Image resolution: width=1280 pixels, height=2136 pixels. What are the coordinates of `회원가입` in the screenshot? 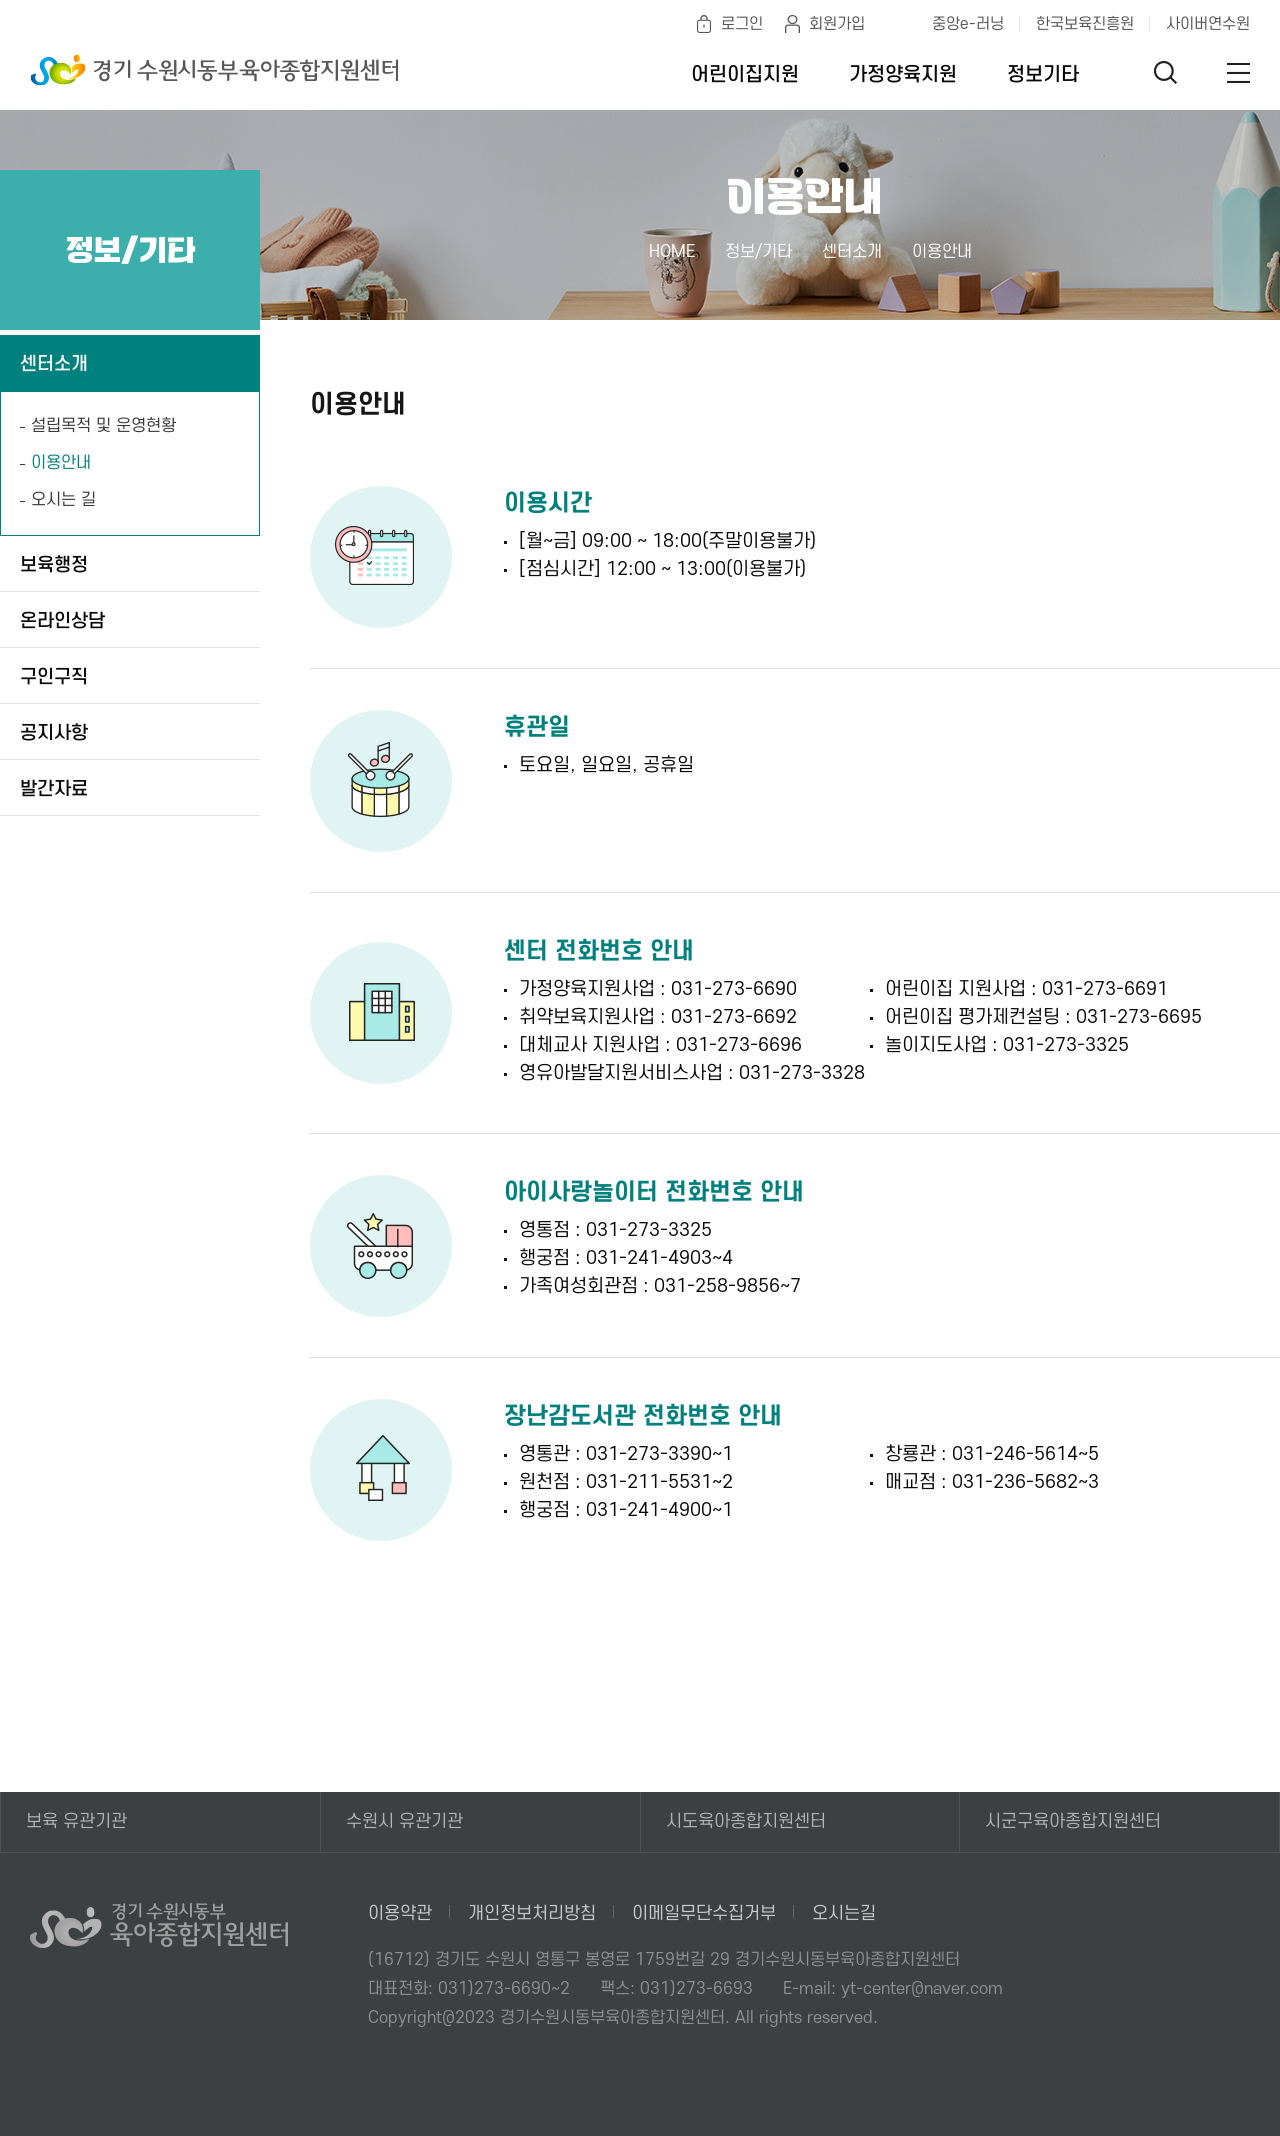 It's located at (837, 24).